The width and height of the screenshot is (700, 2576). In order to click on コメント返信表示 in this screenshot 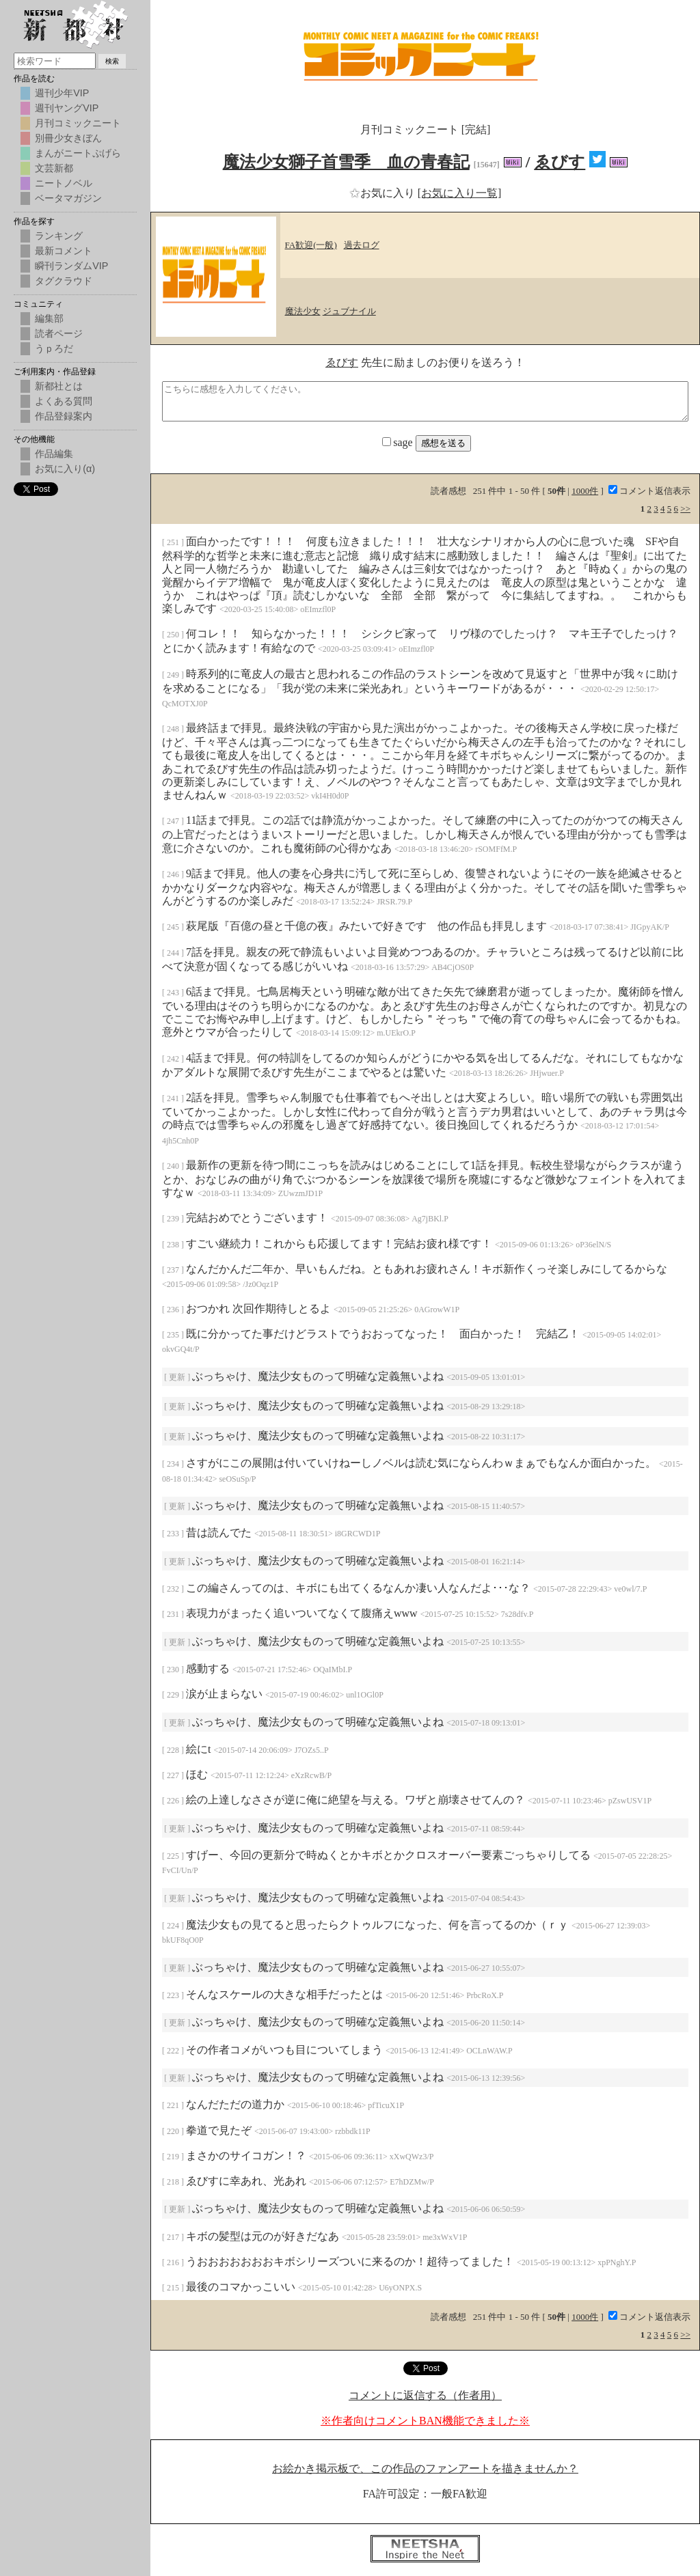, I will do `click(649, 491)`.